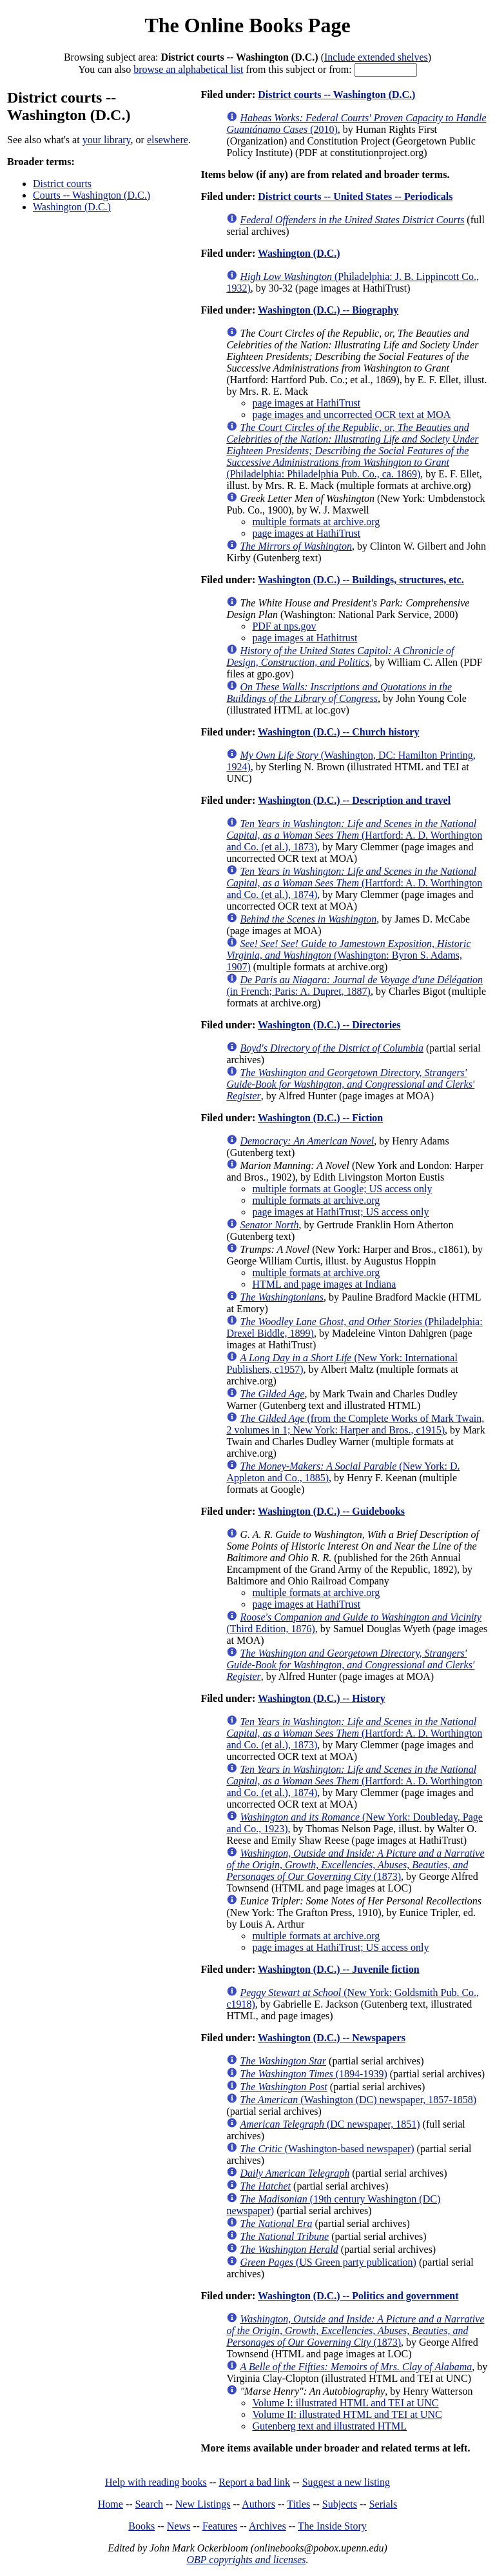  I want to click on Titles, so click(298, 2504).